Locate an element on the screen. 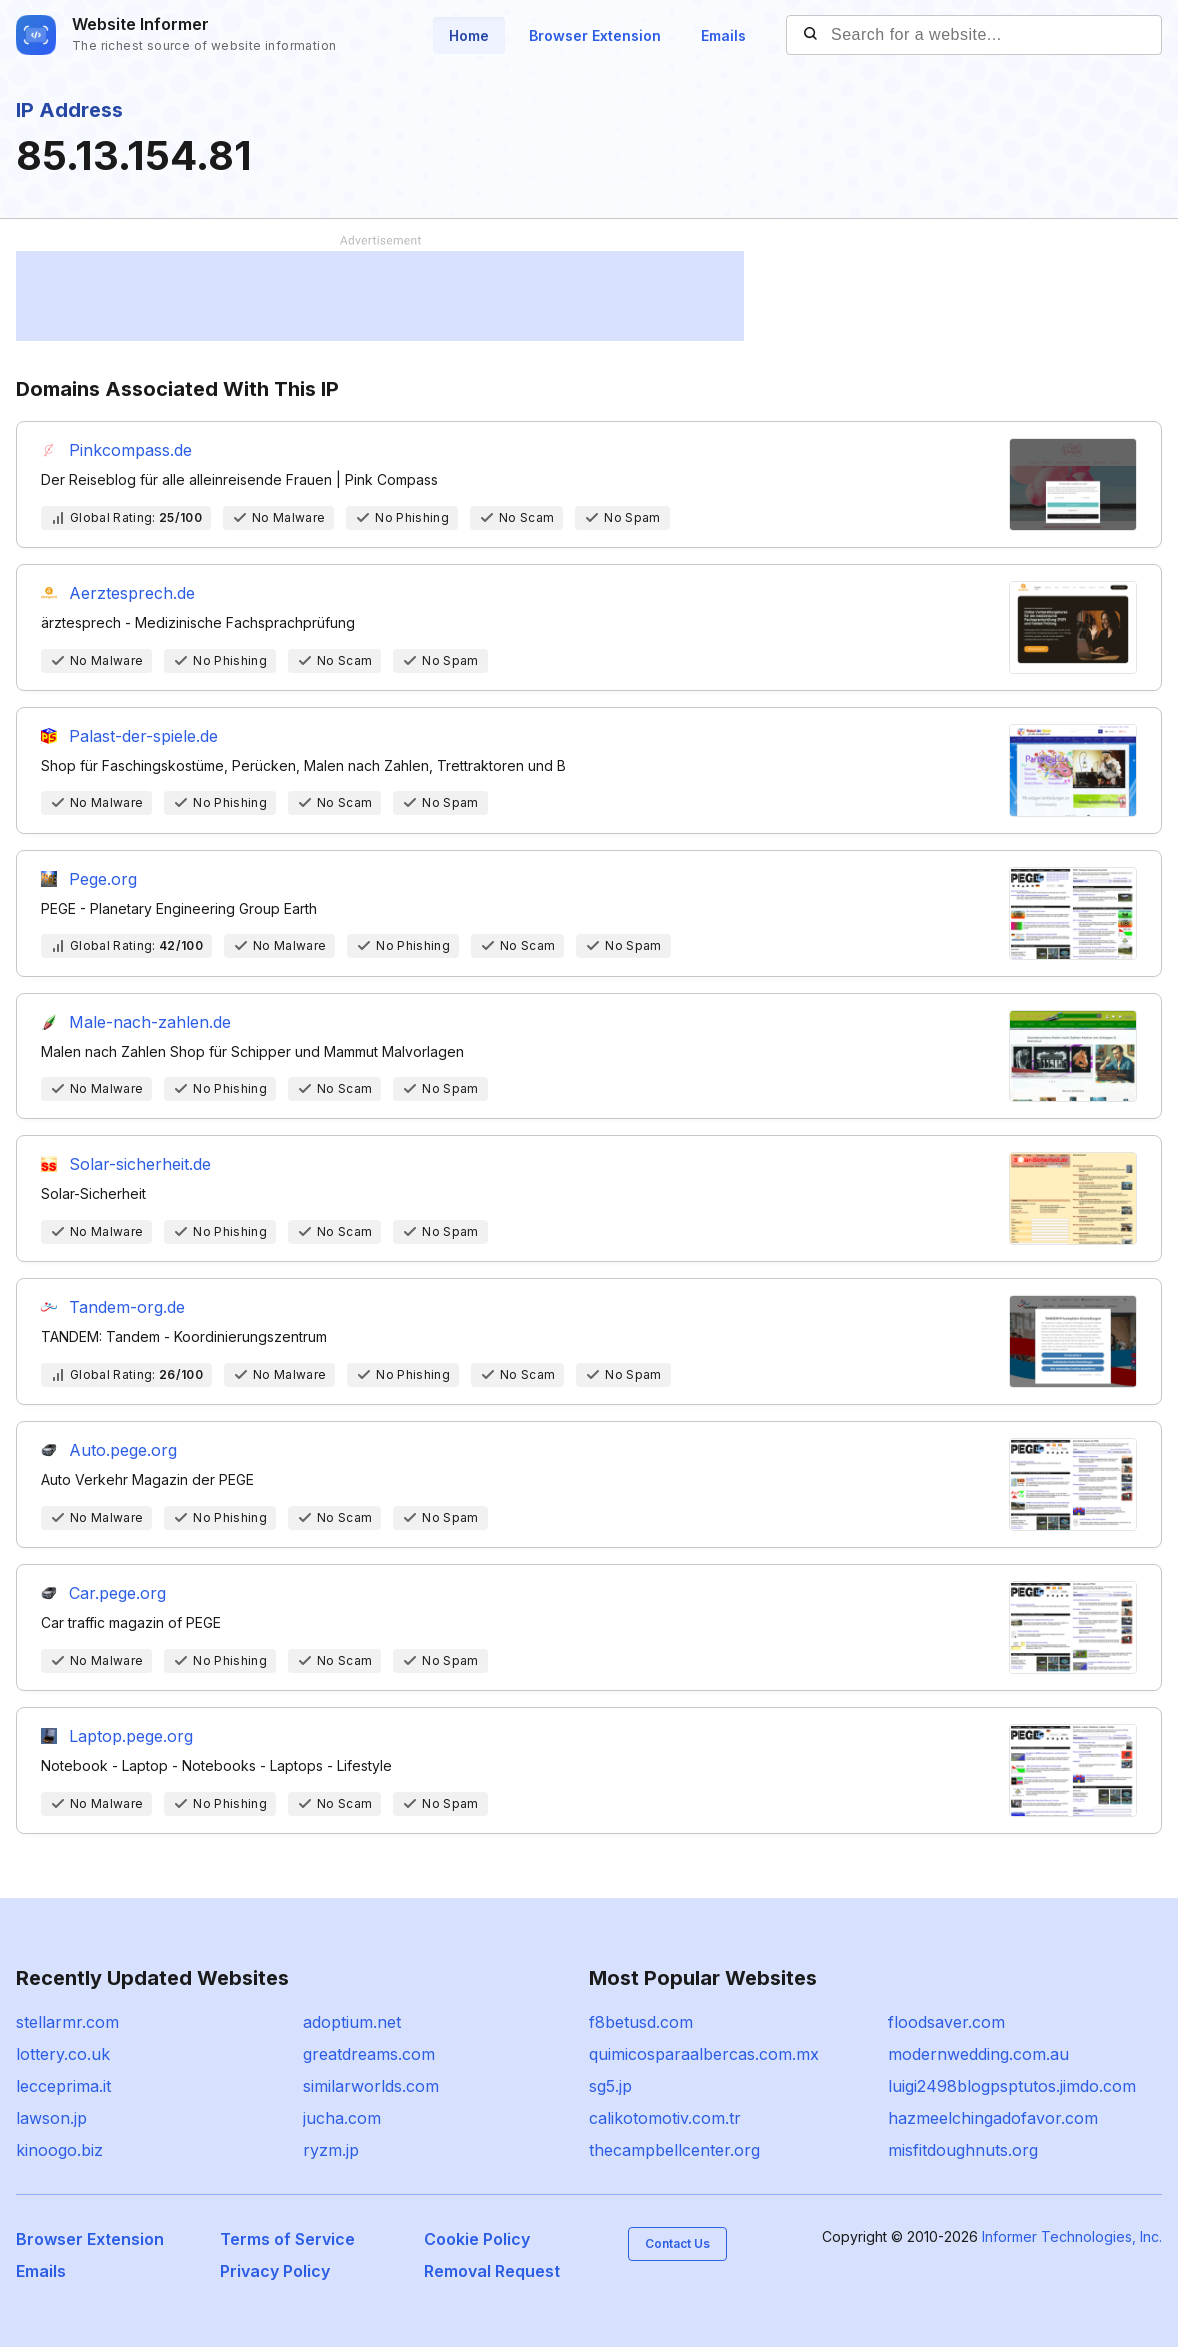  floodsaver.com is located at coordinates (946, 2022).